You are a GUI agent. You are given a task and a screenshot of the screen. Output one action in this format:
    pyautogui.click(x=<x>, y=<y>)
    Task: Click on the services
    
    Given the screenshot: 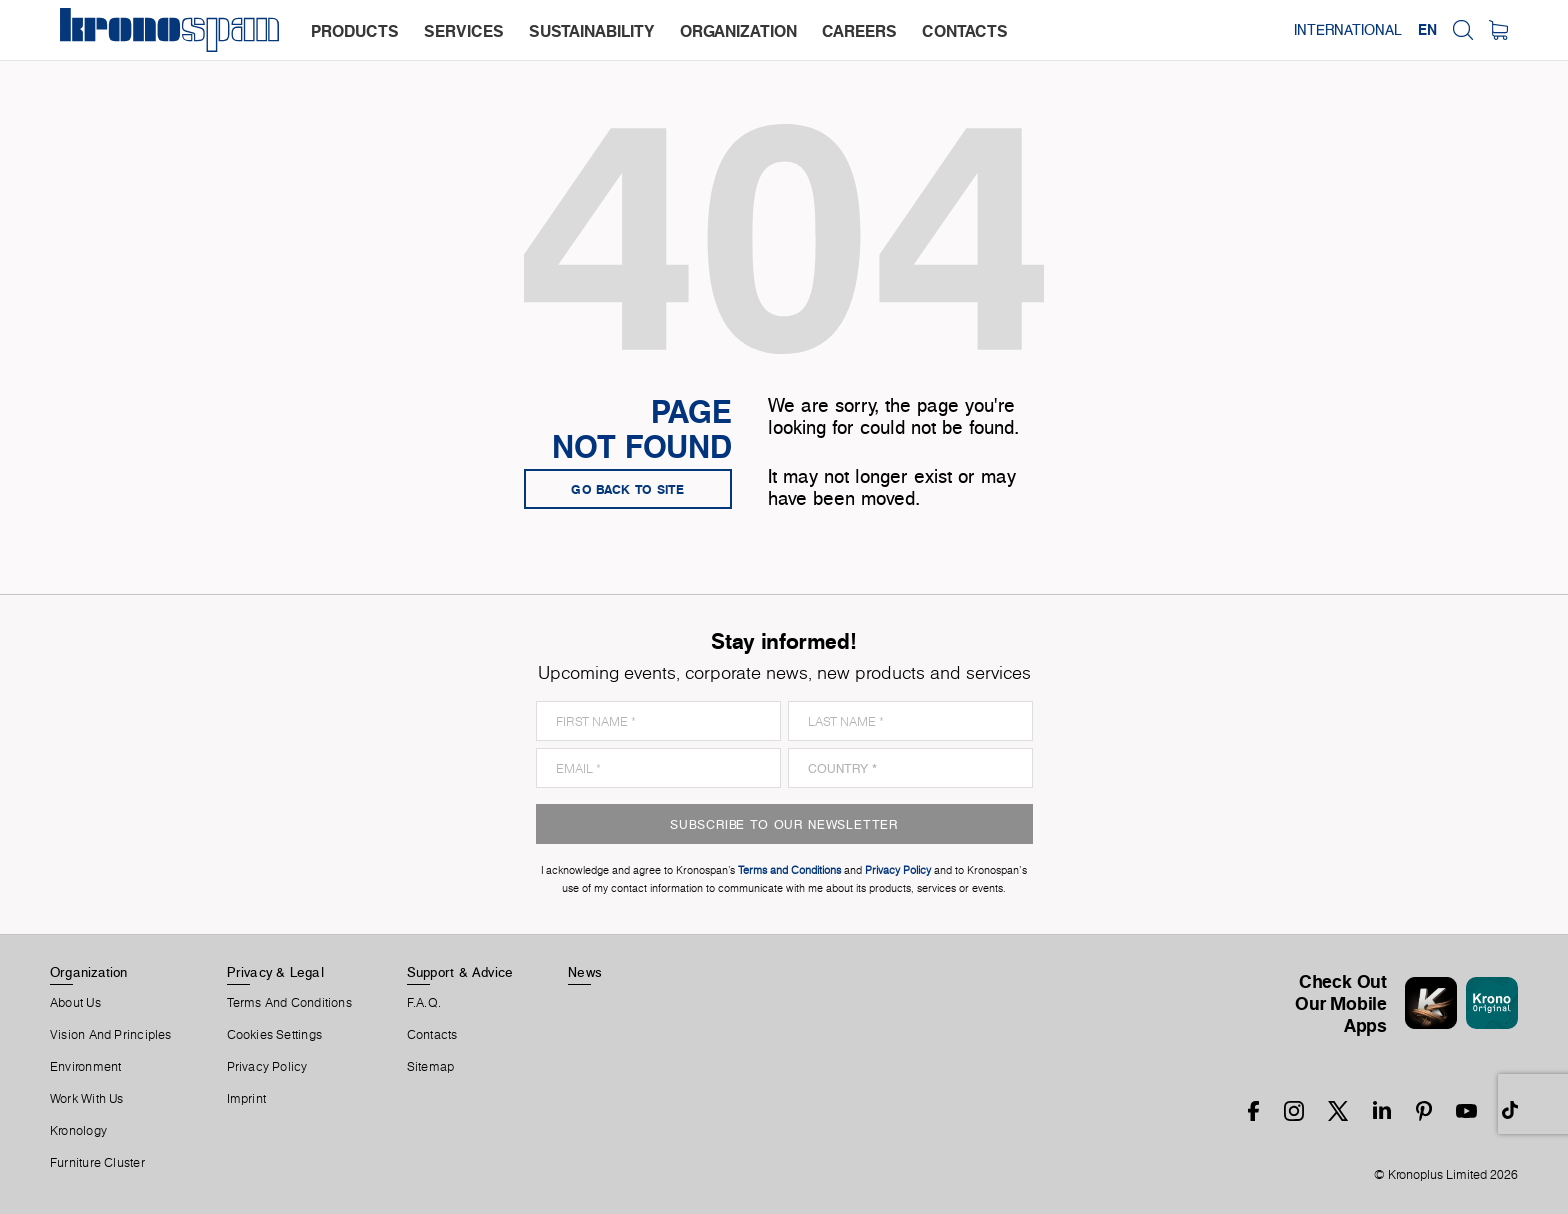 What is the action you would take?
    pyautogui.click(x=464, y=31)
    